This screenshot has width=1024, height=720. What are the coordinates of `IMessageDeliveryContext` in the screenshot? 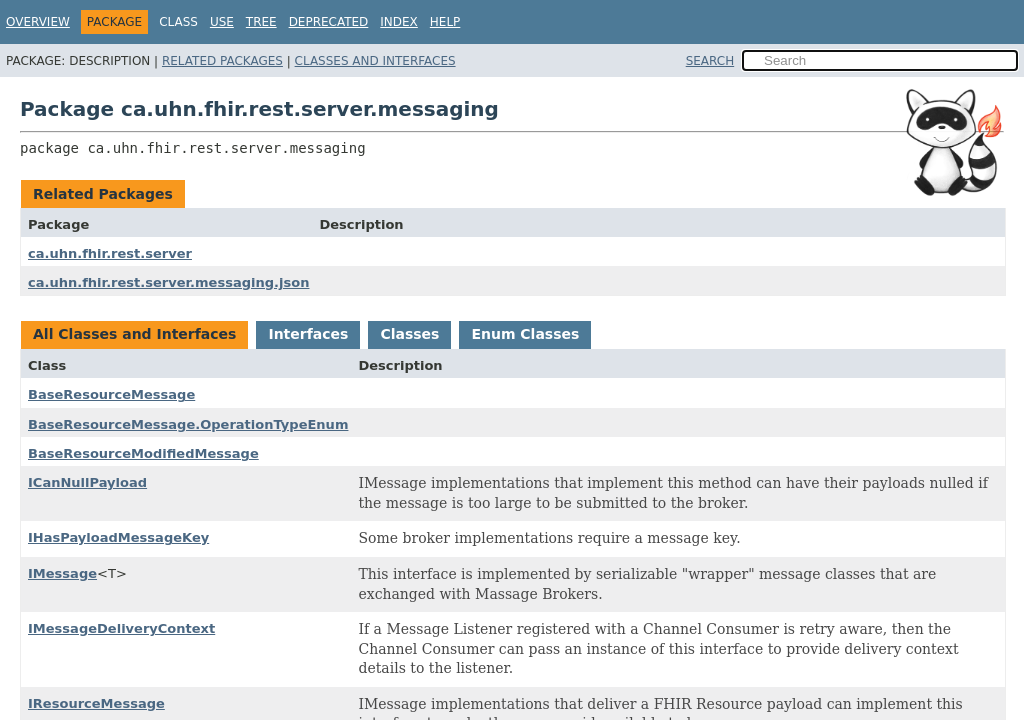 It's located at (121, 628).